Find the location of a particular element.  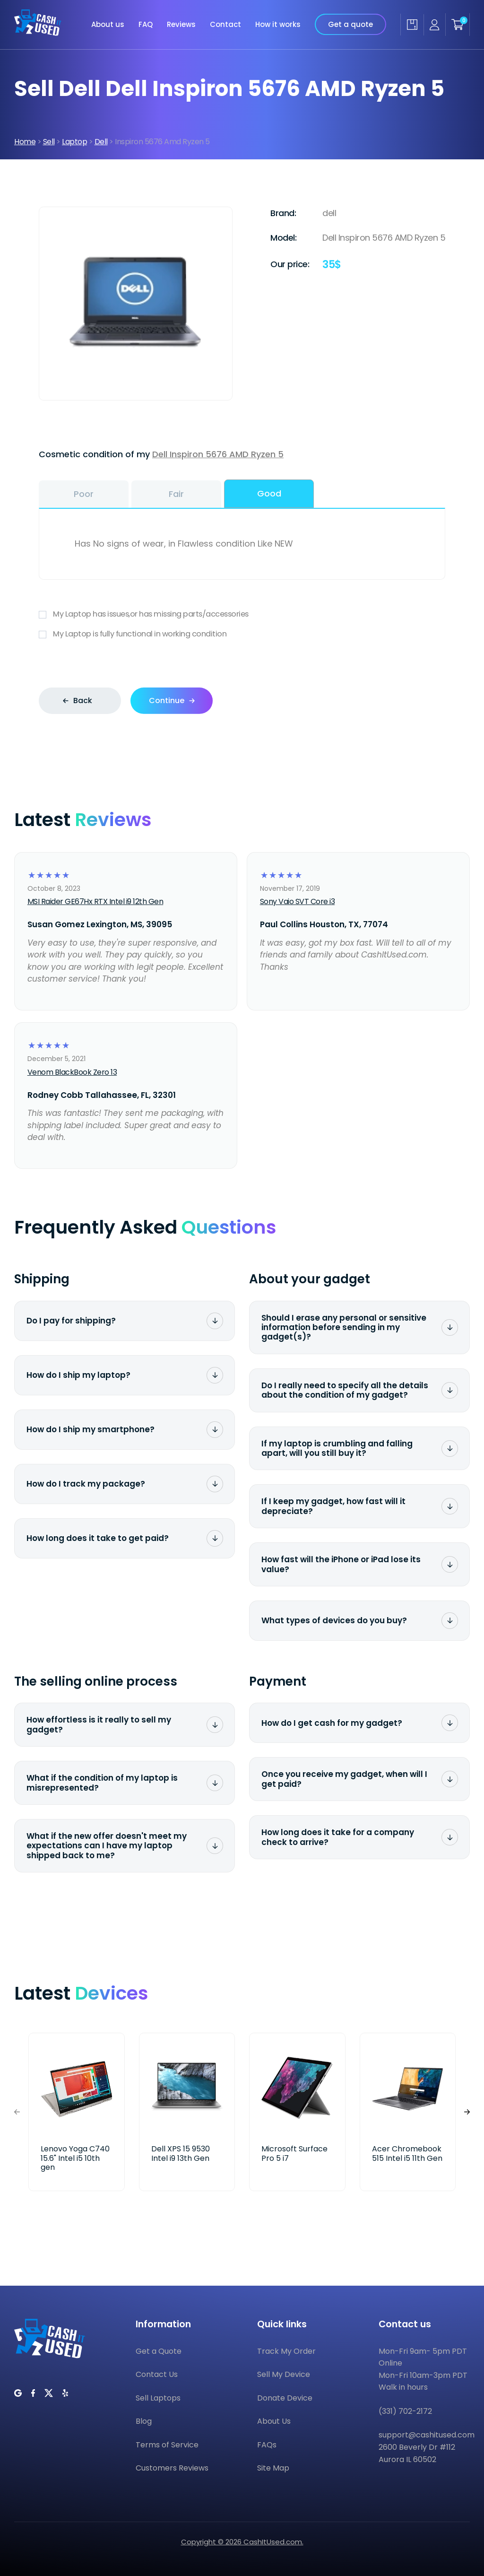

Dell Inspiron 5676 AMD Ryzen 5 is located at coordinates (218, 454).